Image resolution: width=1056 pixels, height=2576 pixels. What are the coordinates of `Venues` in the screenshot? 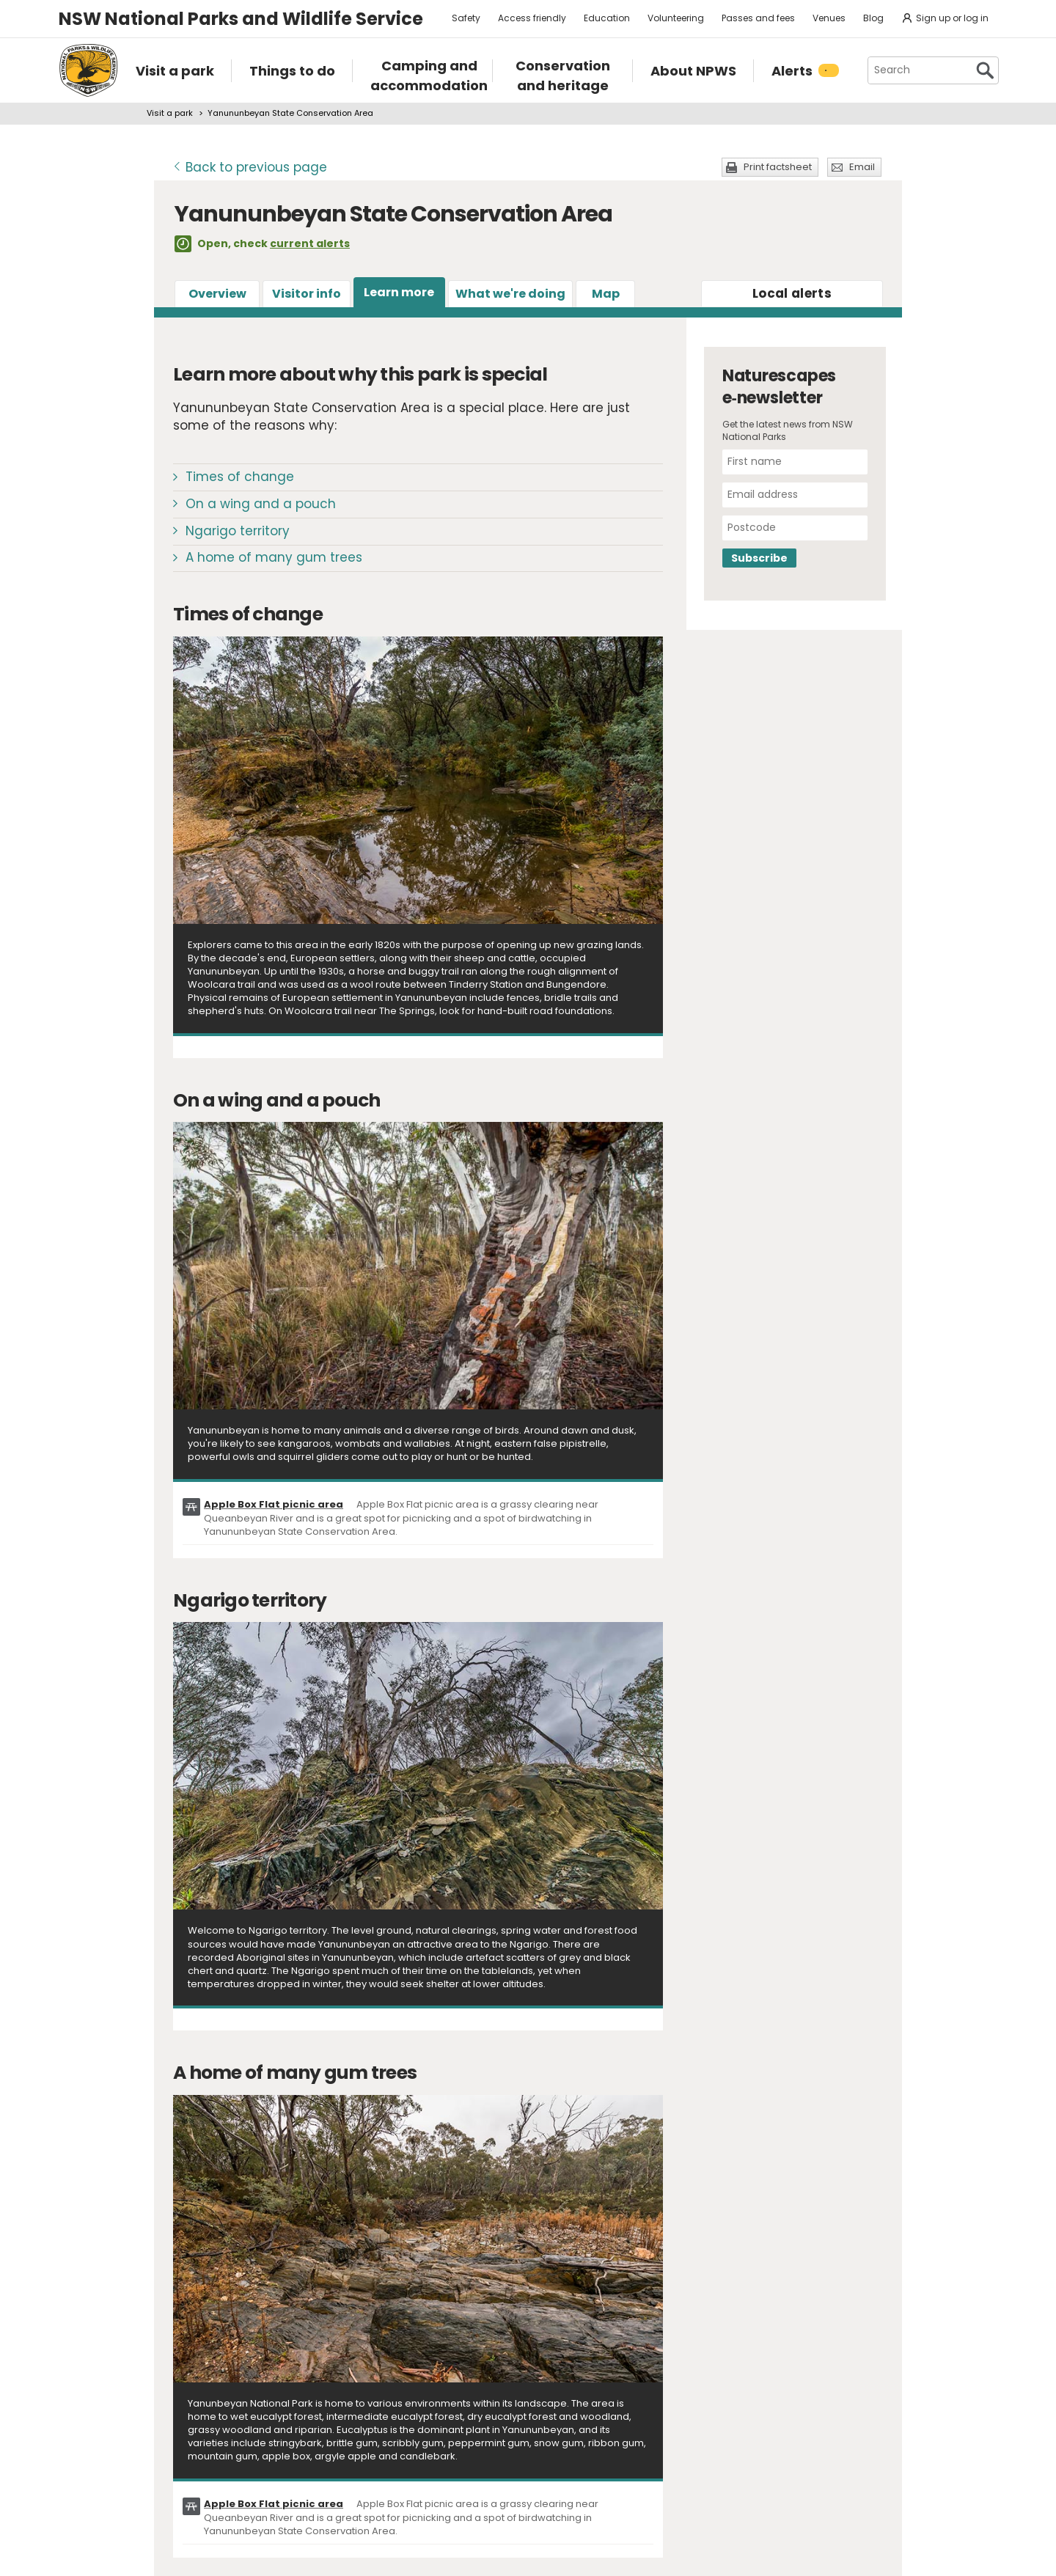 It's located at (829, 18).